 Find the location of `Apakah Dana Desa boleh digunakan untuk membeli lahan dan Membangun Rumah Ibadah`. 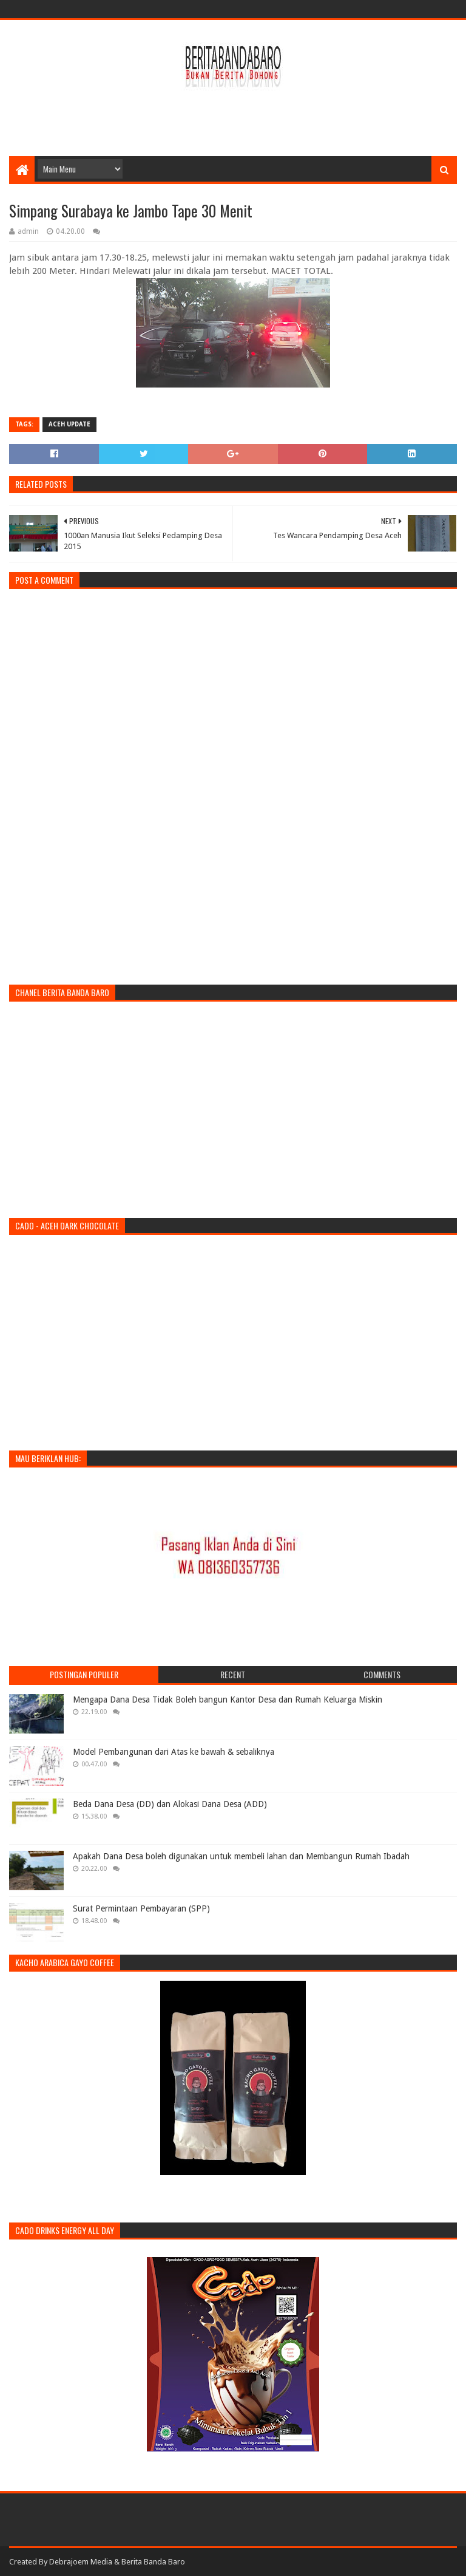

Apakah Dana Desa boleh digunakan untuk membeli lahan dan Membangun Rumah Ibadah is located at coordinates (241, 1856).